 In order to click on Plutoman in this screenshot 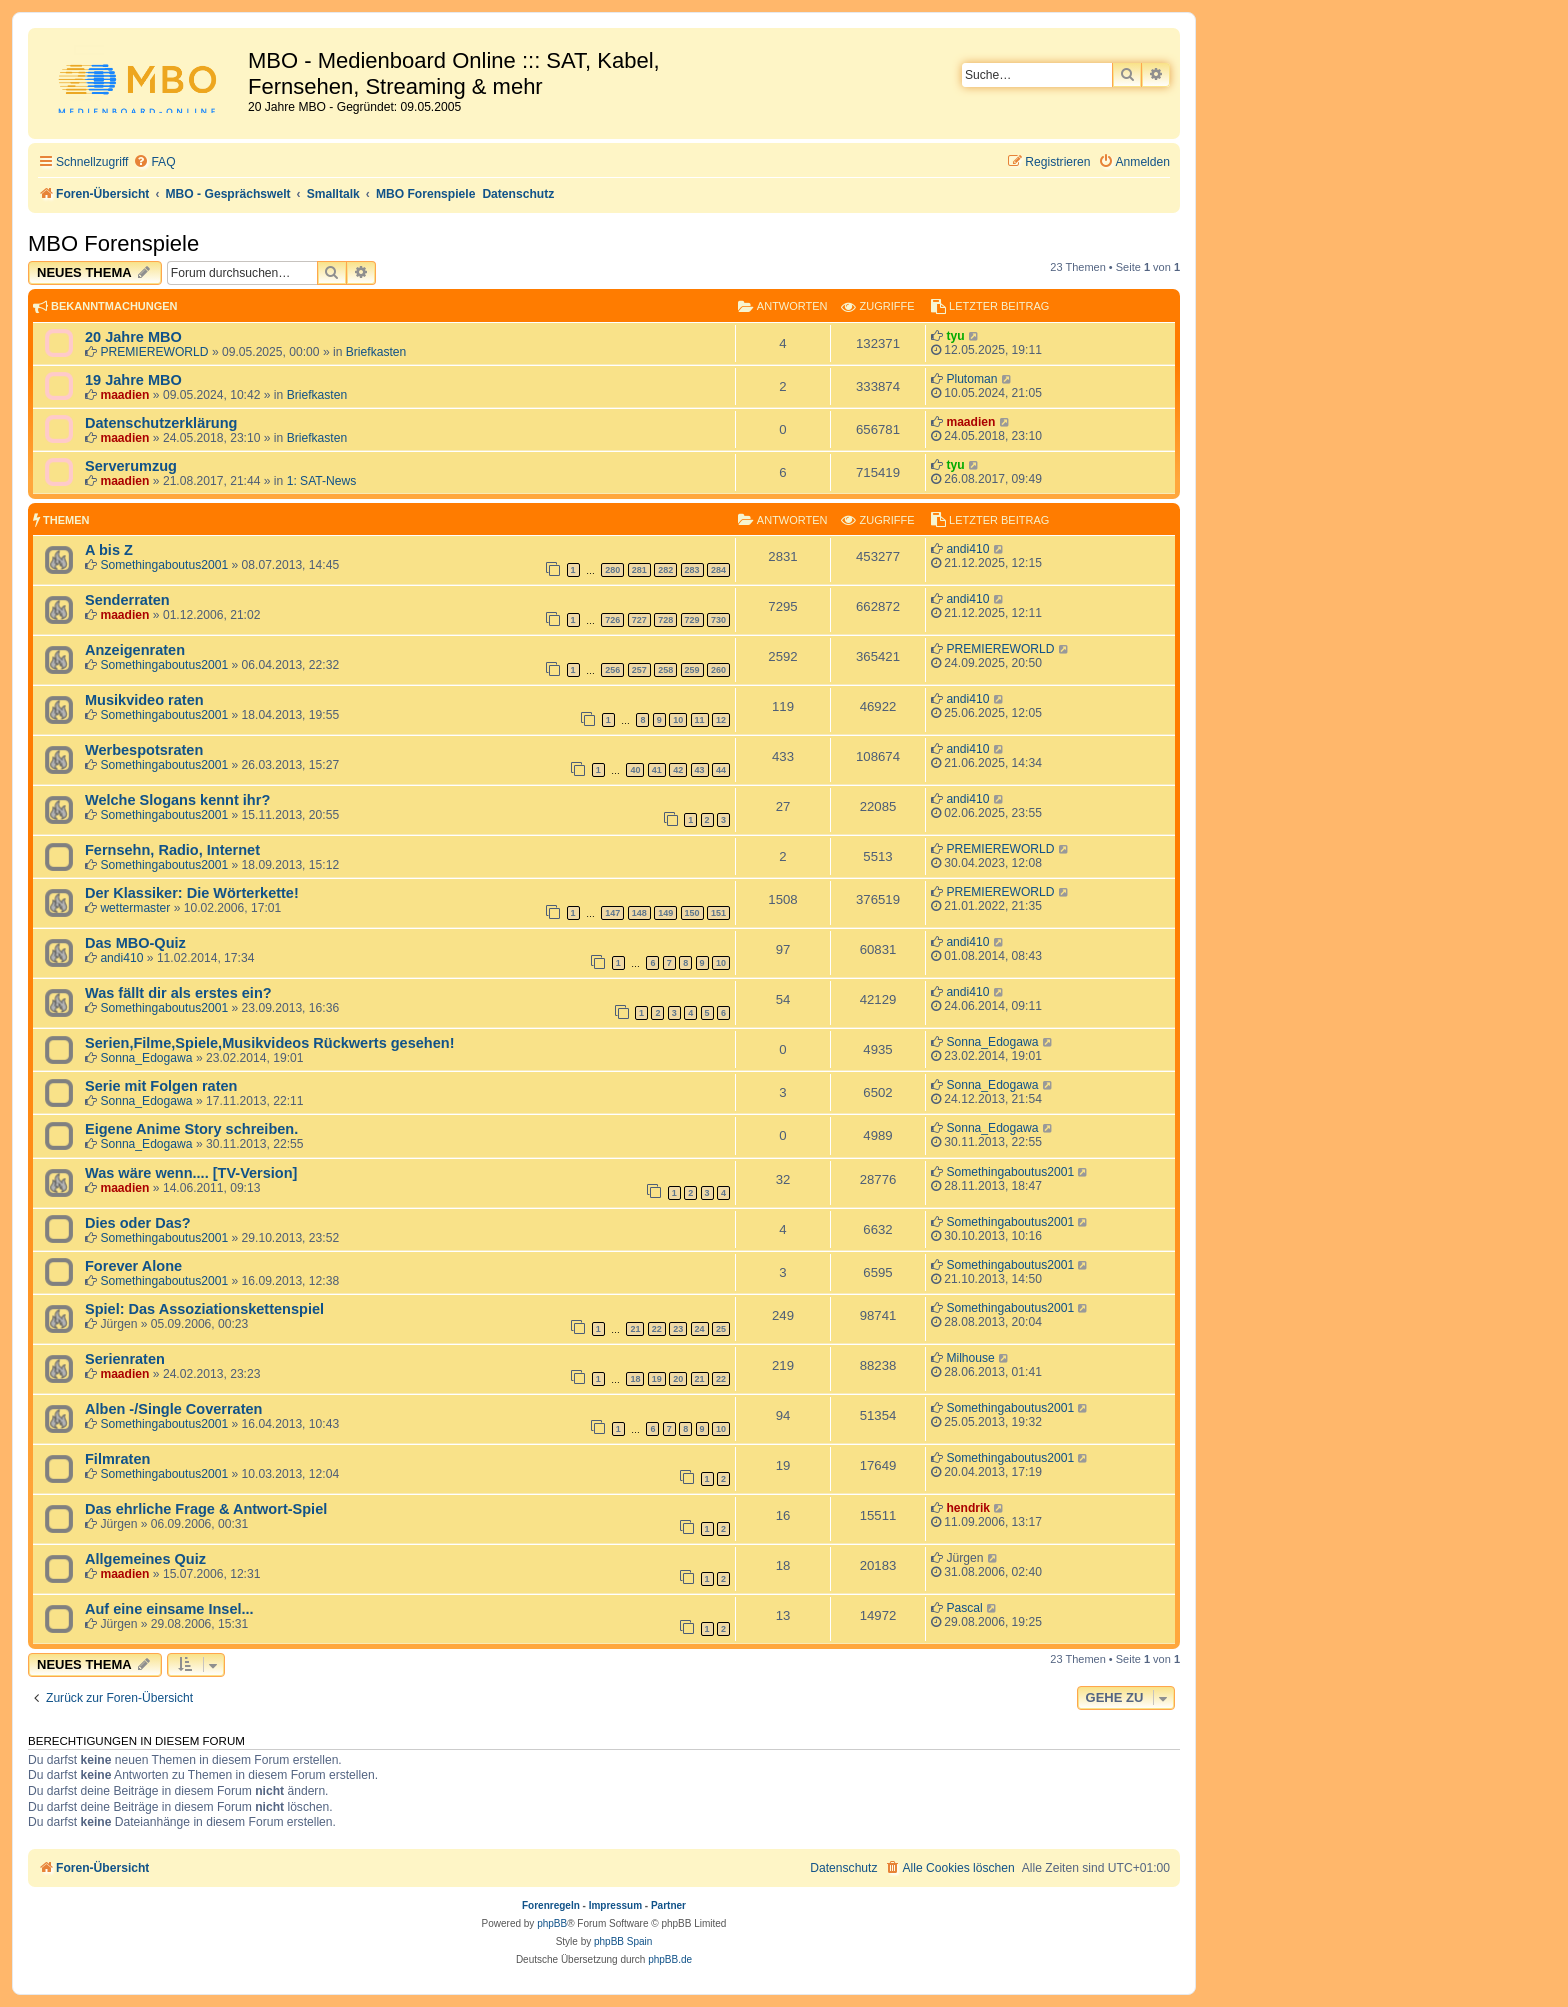, I will do `click(971, 379)`.